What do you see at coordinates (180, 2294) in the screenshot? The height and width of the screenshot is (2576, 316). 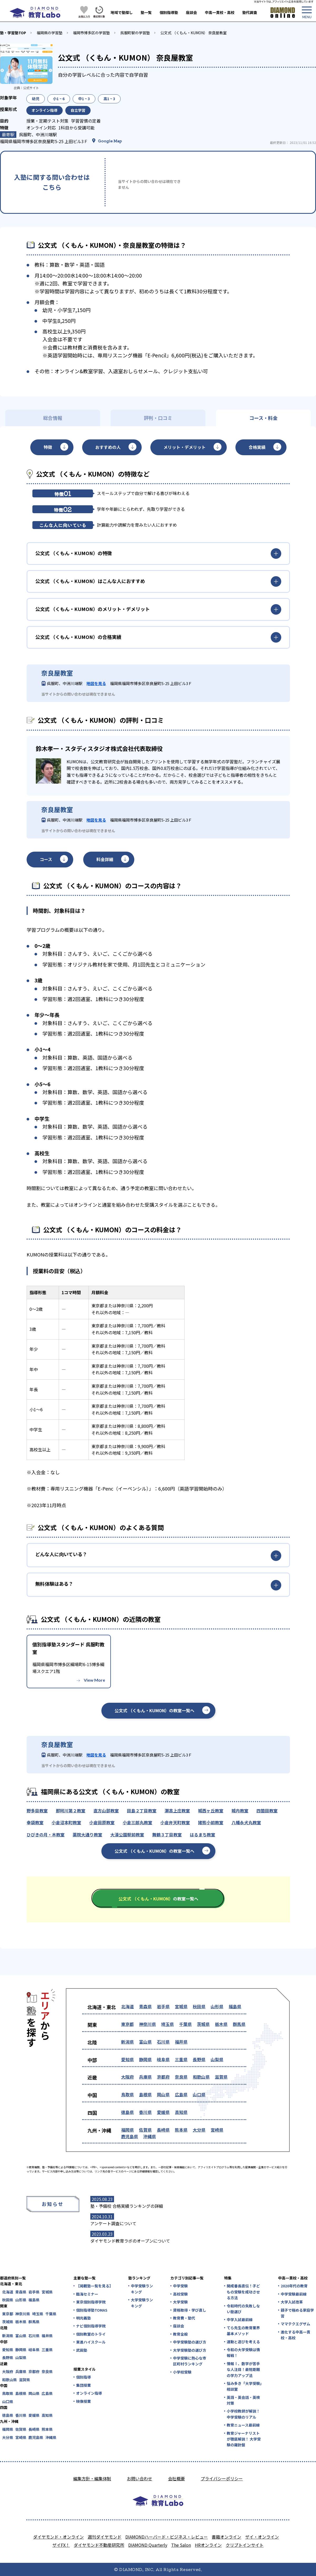 I see `高校受験` at bounding box center [180, 2294].